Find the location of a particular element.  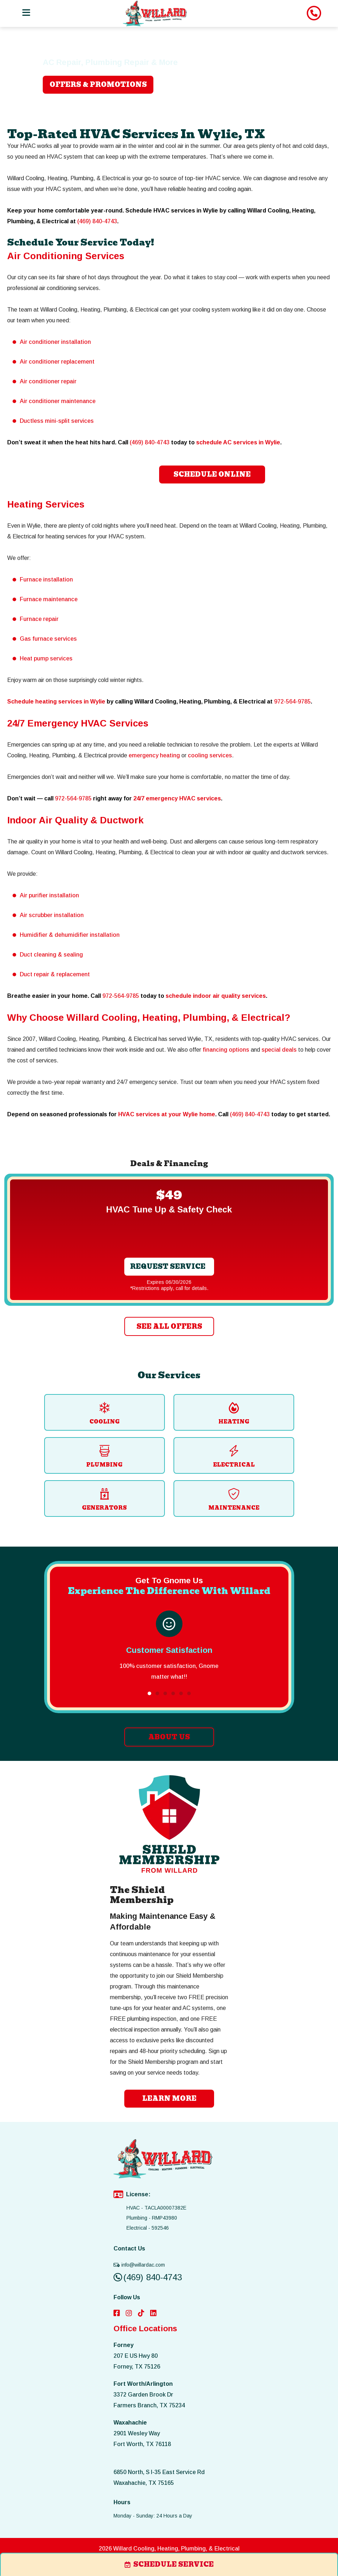

cooling services is located at coordinates (210, 755).